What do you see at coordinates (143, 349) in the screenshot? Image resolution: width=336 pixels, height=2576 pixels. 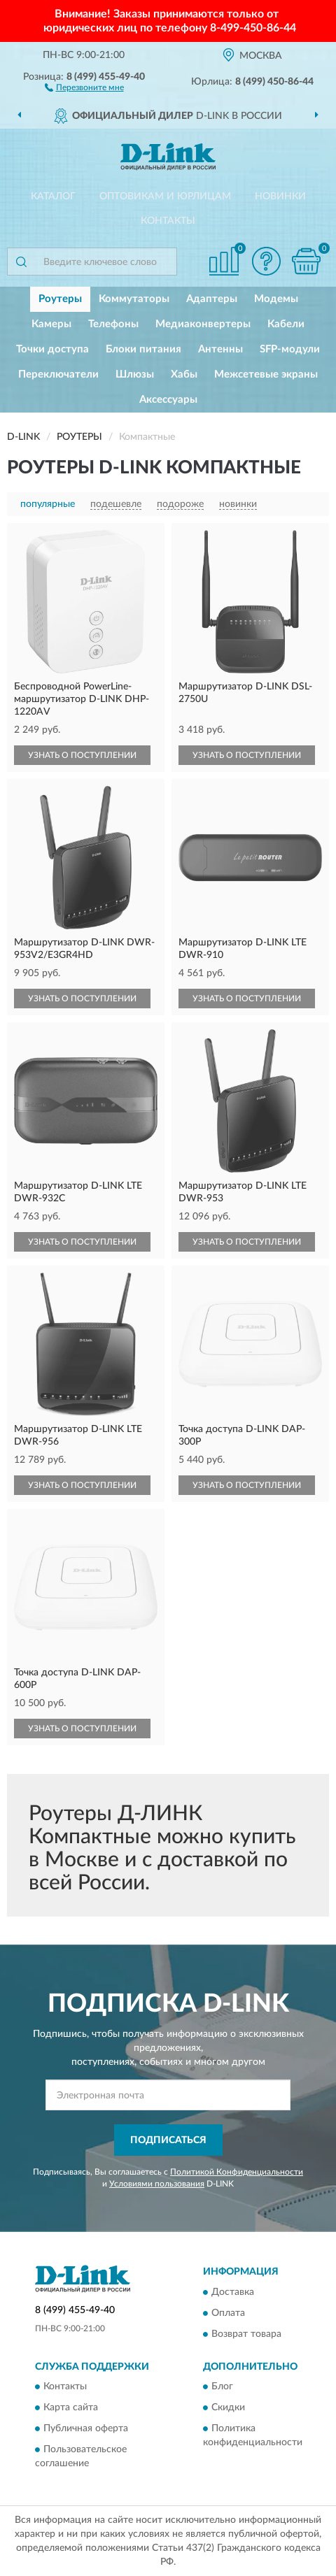 I see `Блоки питания` at bounding box center [143, 349].